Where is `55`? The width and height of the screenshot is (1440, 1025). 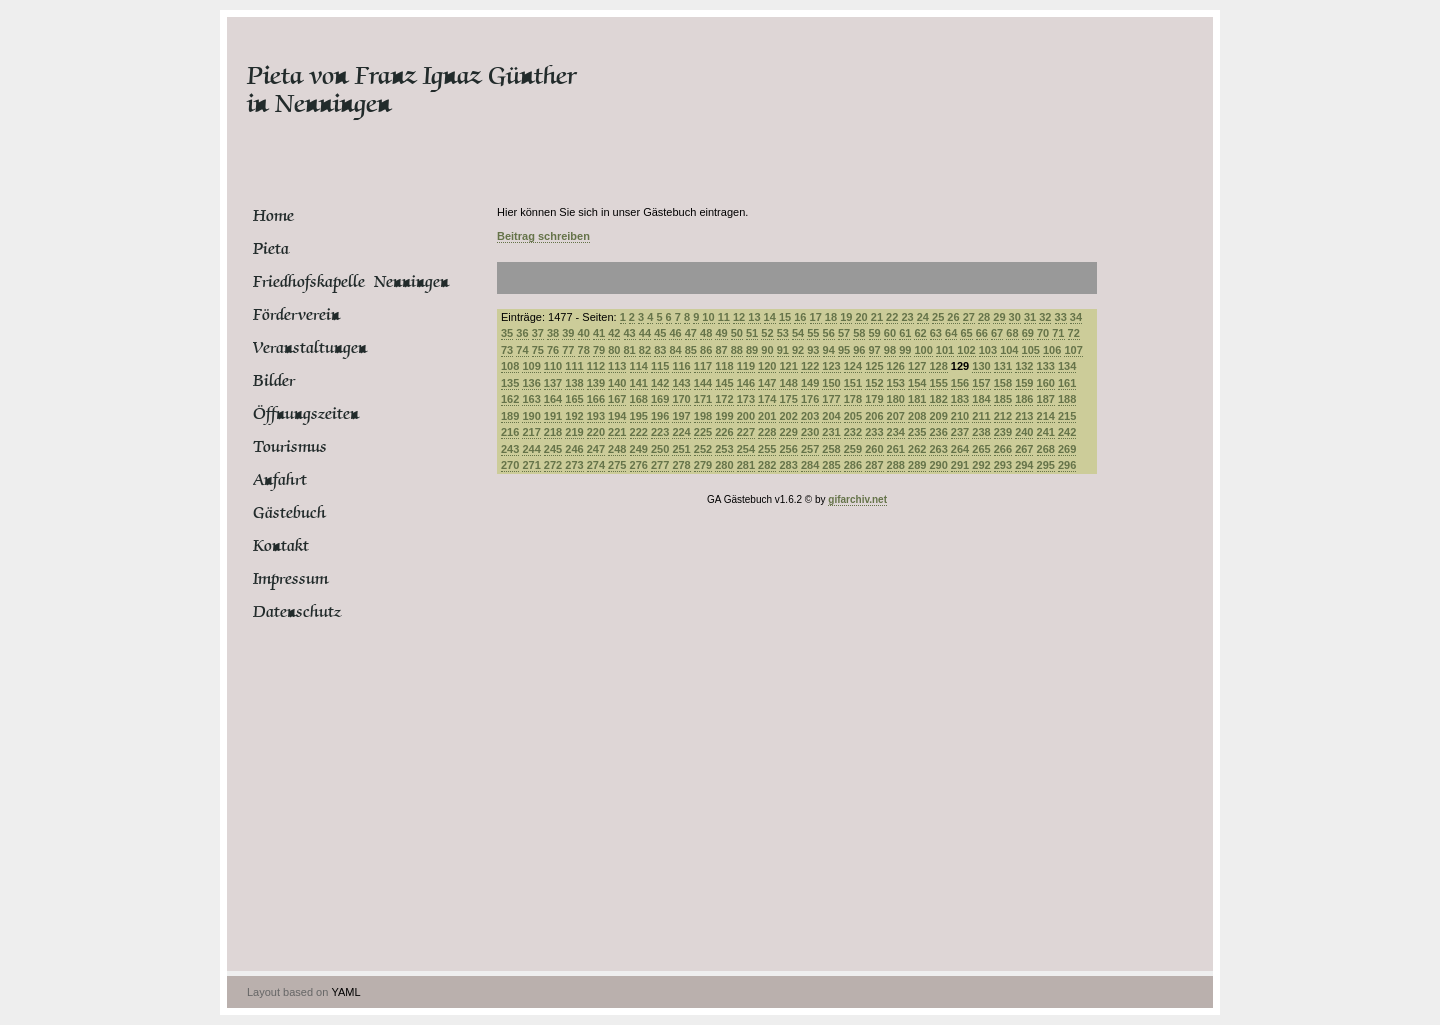 55 is located at coordinates (813, 333).